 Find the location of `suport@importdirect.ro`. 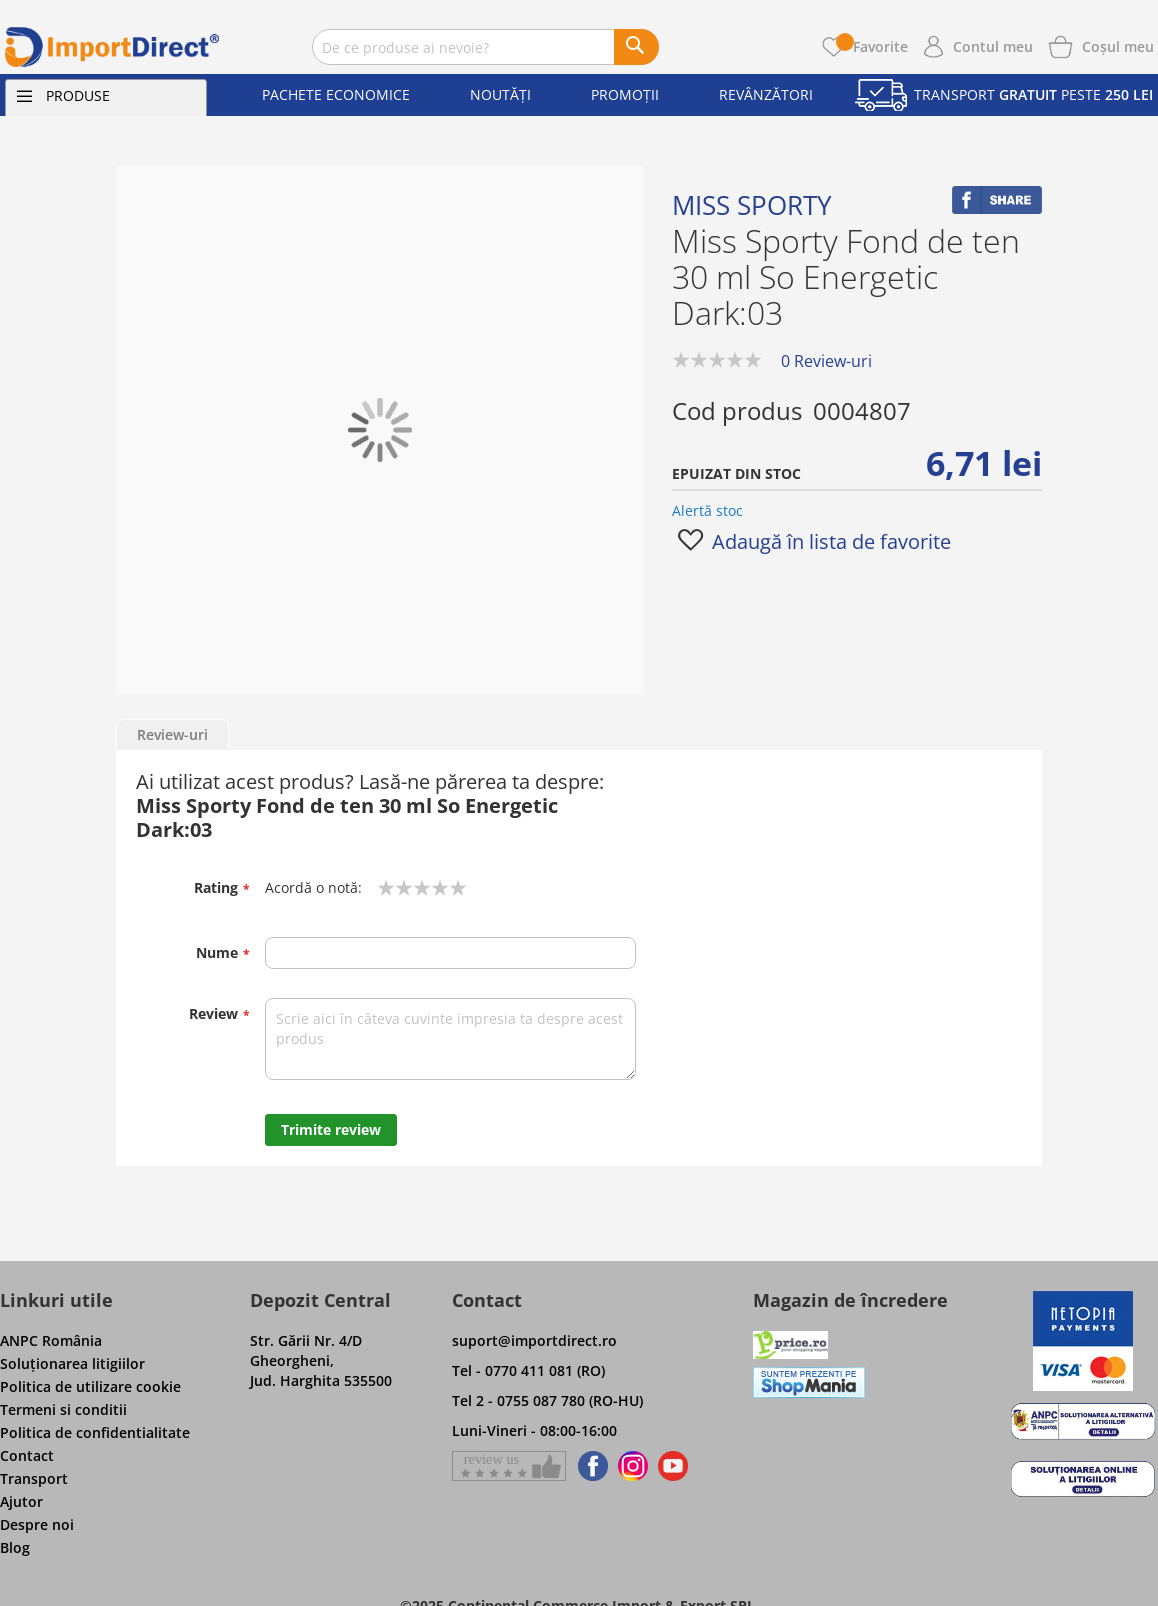

suport@importdirect.ro is located at coordinates (534, 1340).